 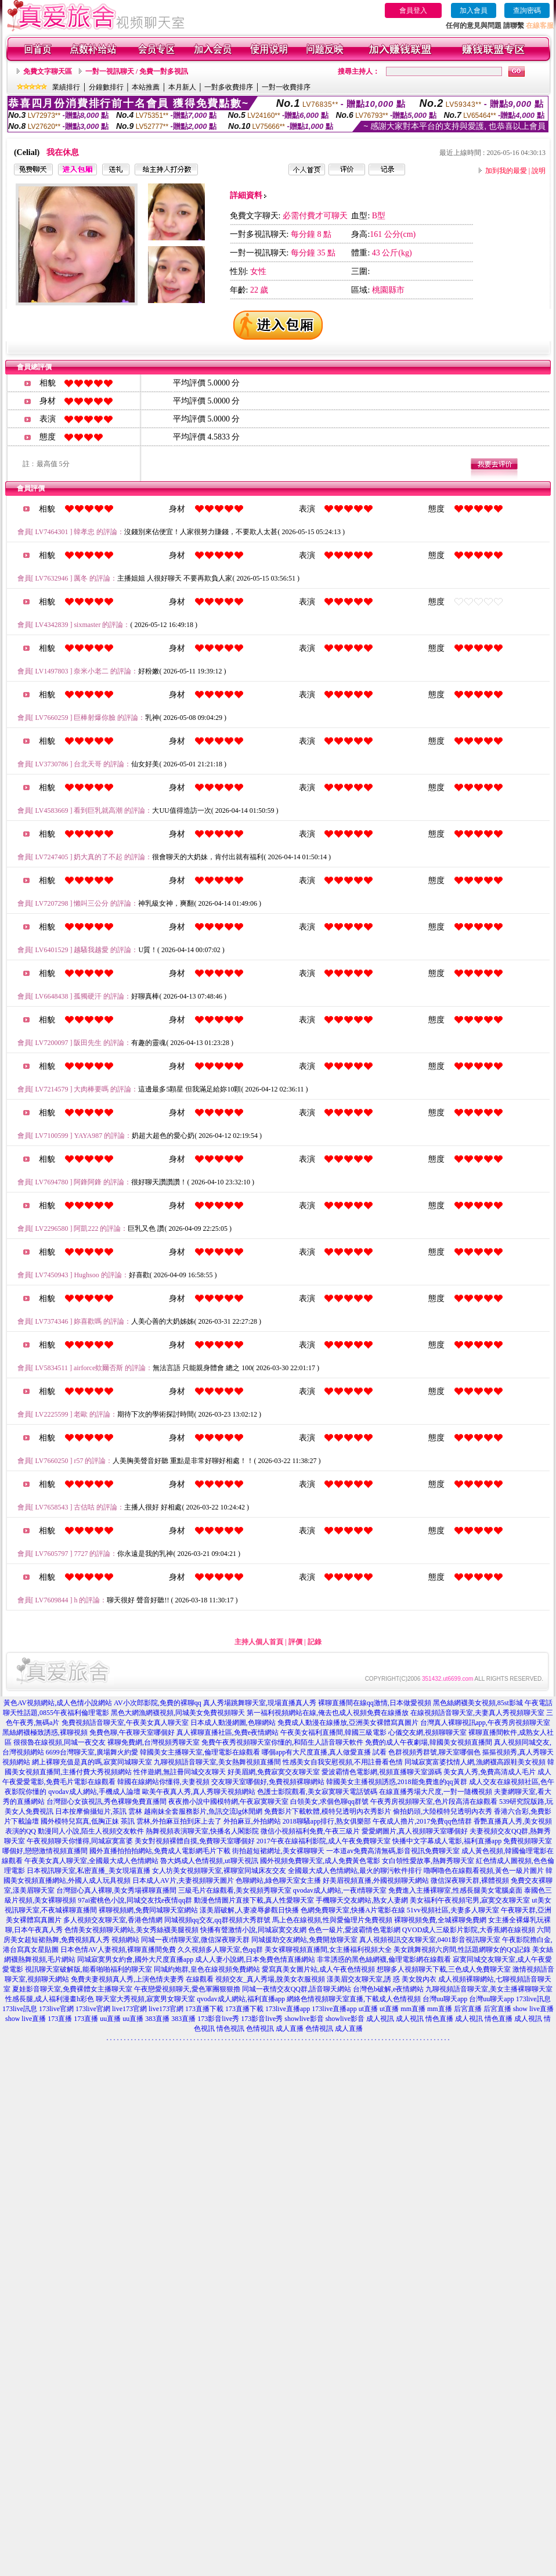 I want to click on 漾美眉交友聊天室,誘 惑 美女脫內衣, so click(x=381, y=1979).